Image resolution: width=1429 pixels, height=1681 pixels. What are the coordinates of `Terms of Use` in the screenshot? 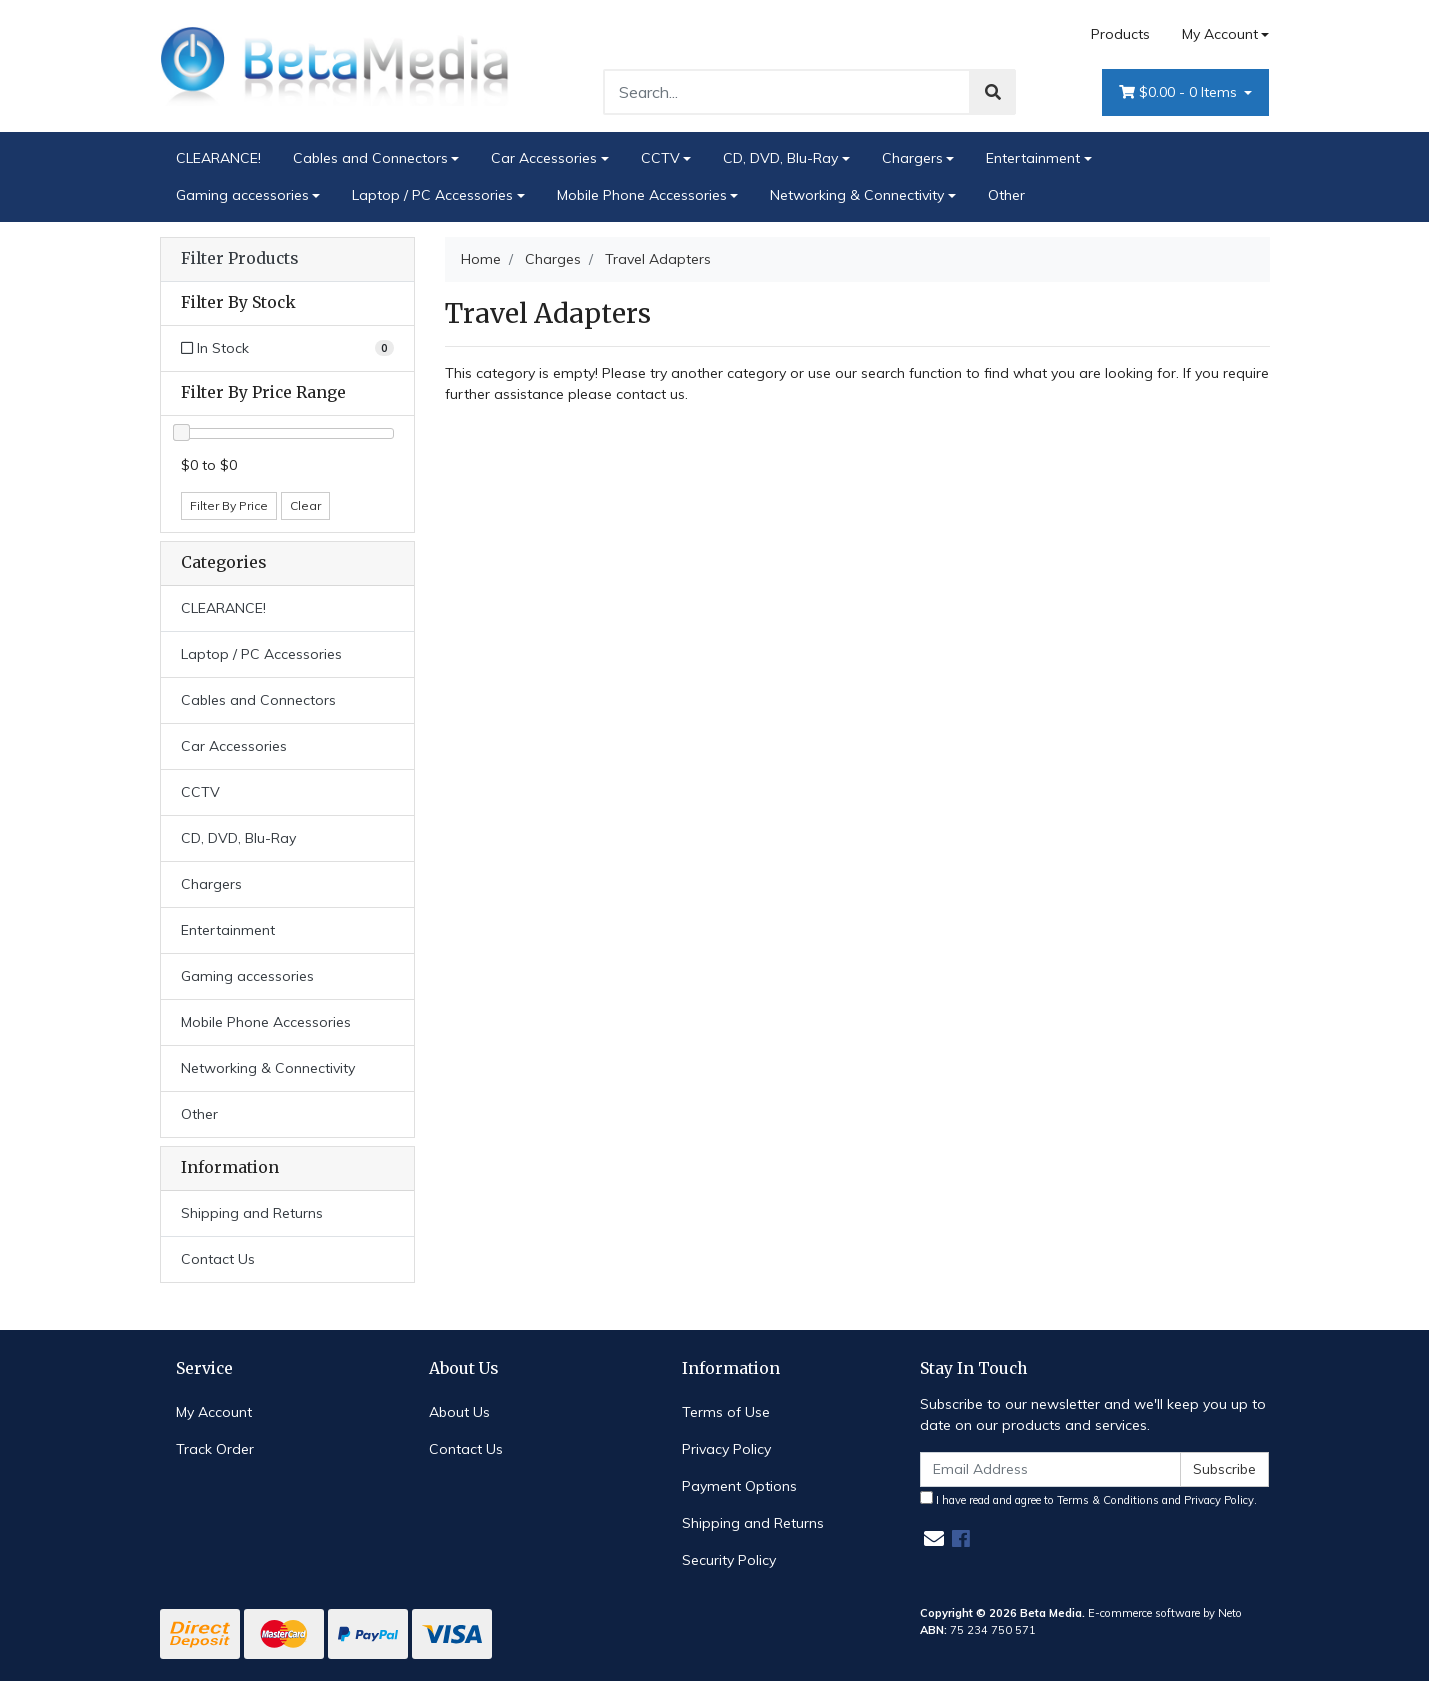 It's located at (726, 1412).